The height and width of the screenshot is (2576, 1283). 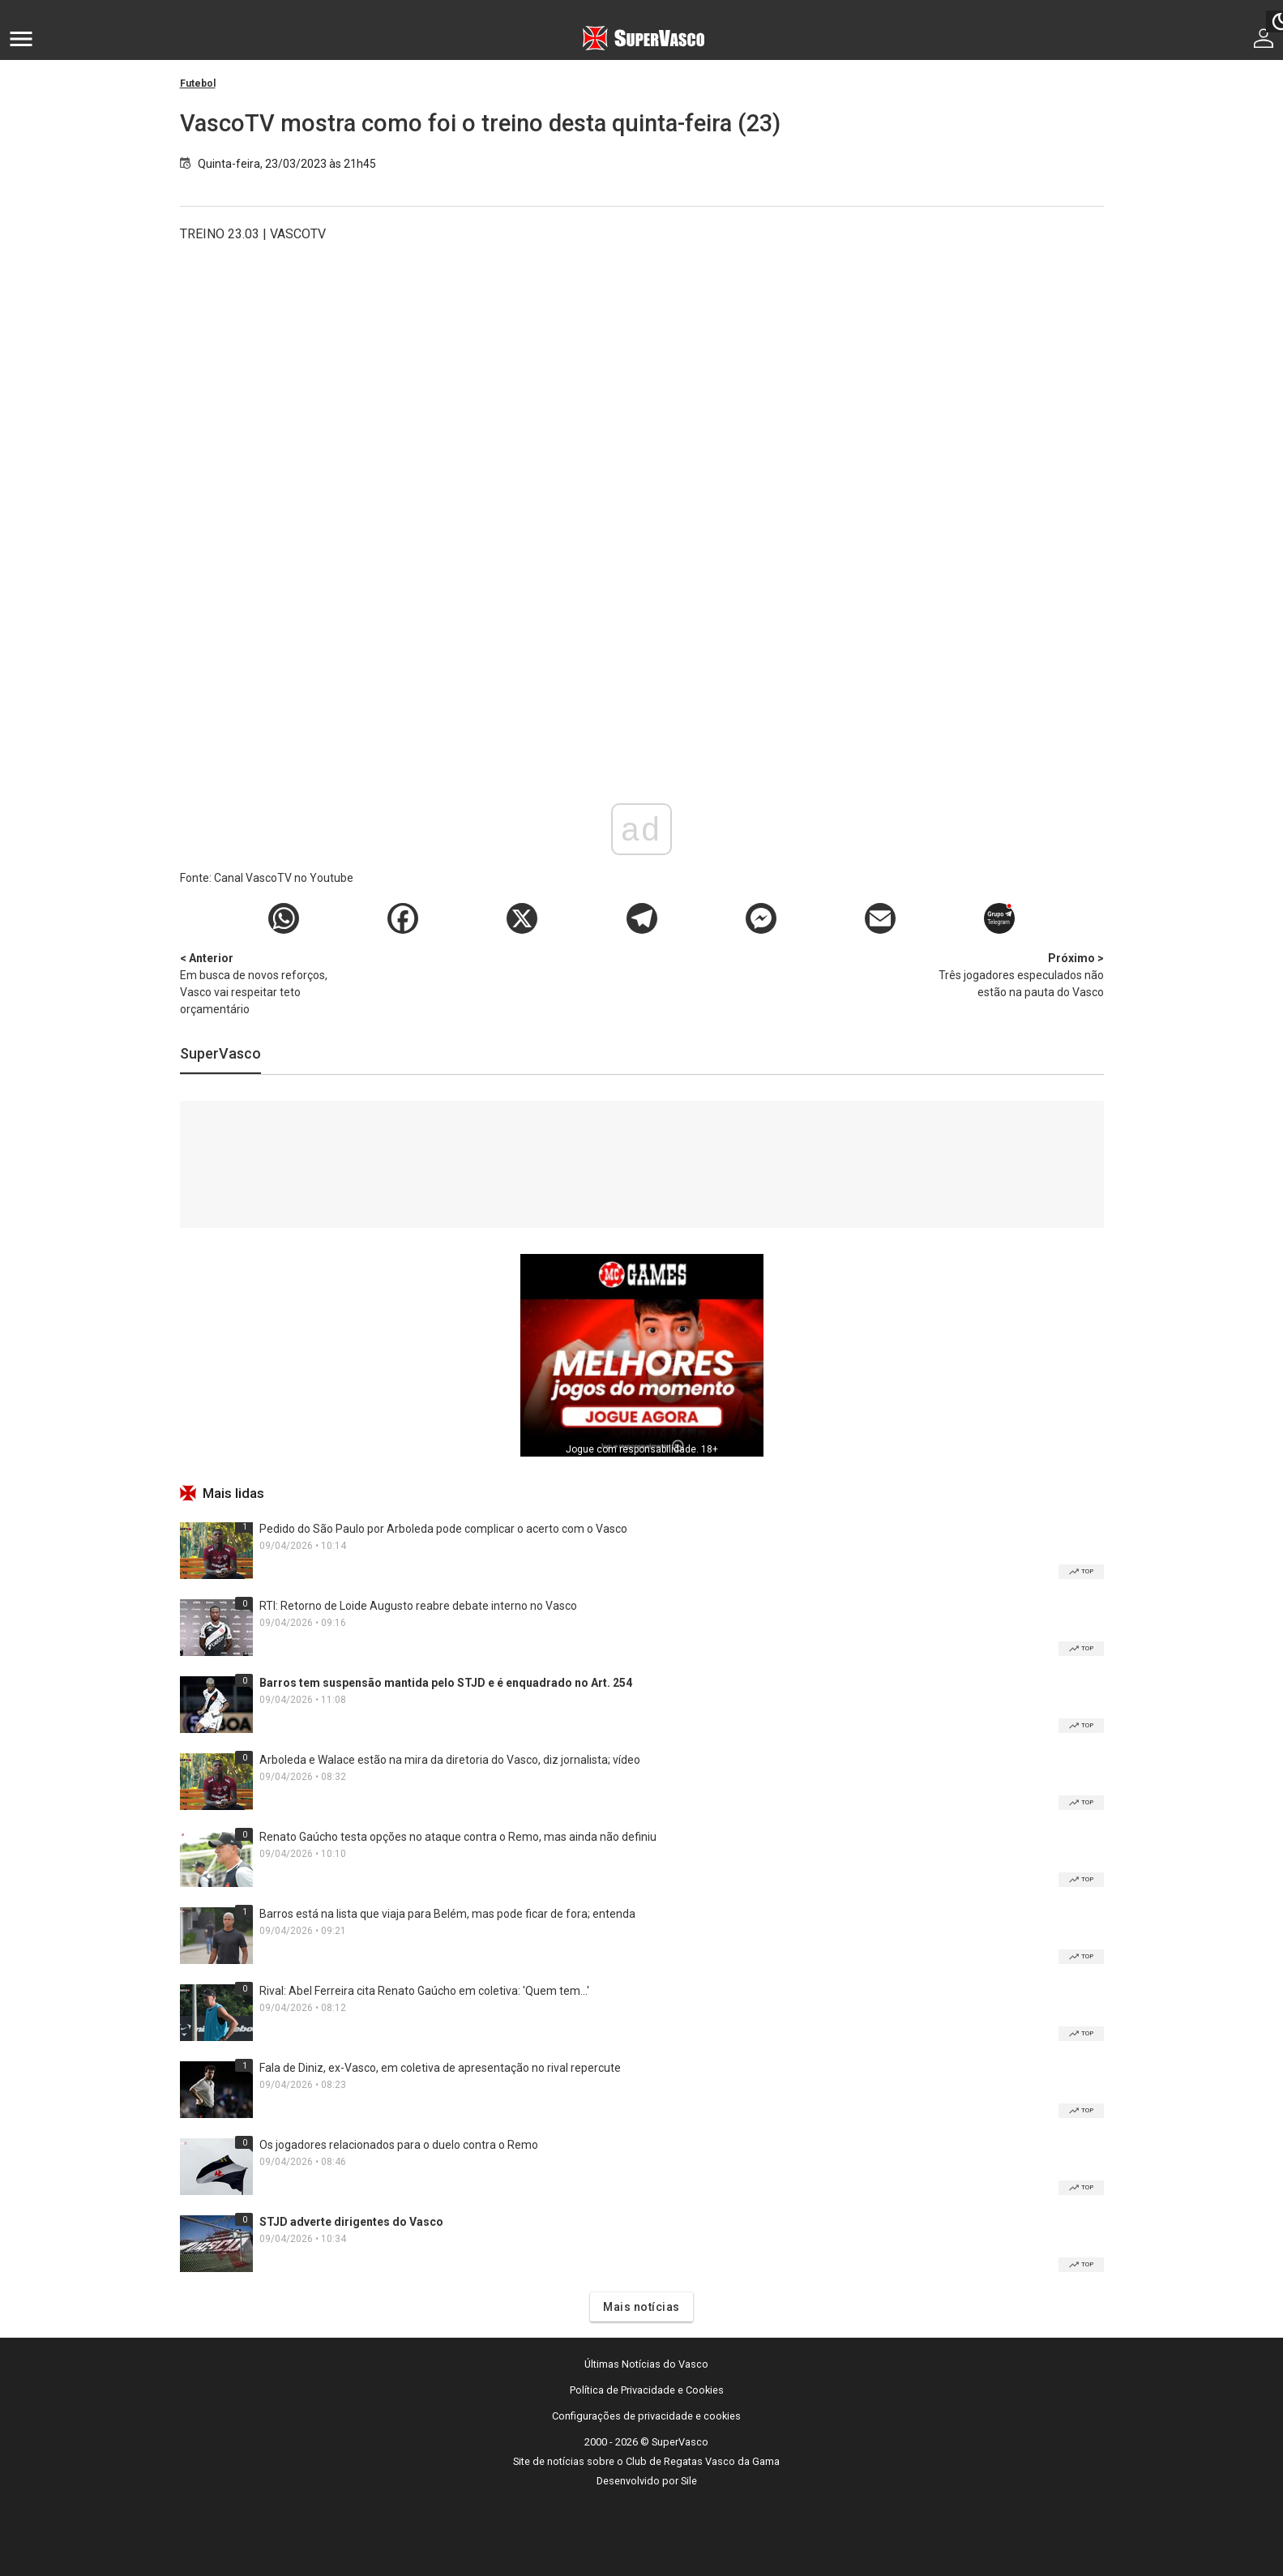 What do you see at coordinates (220, 1053) in the screenshot?
I see `SuperVasco` at bounding box center [220, 1053].